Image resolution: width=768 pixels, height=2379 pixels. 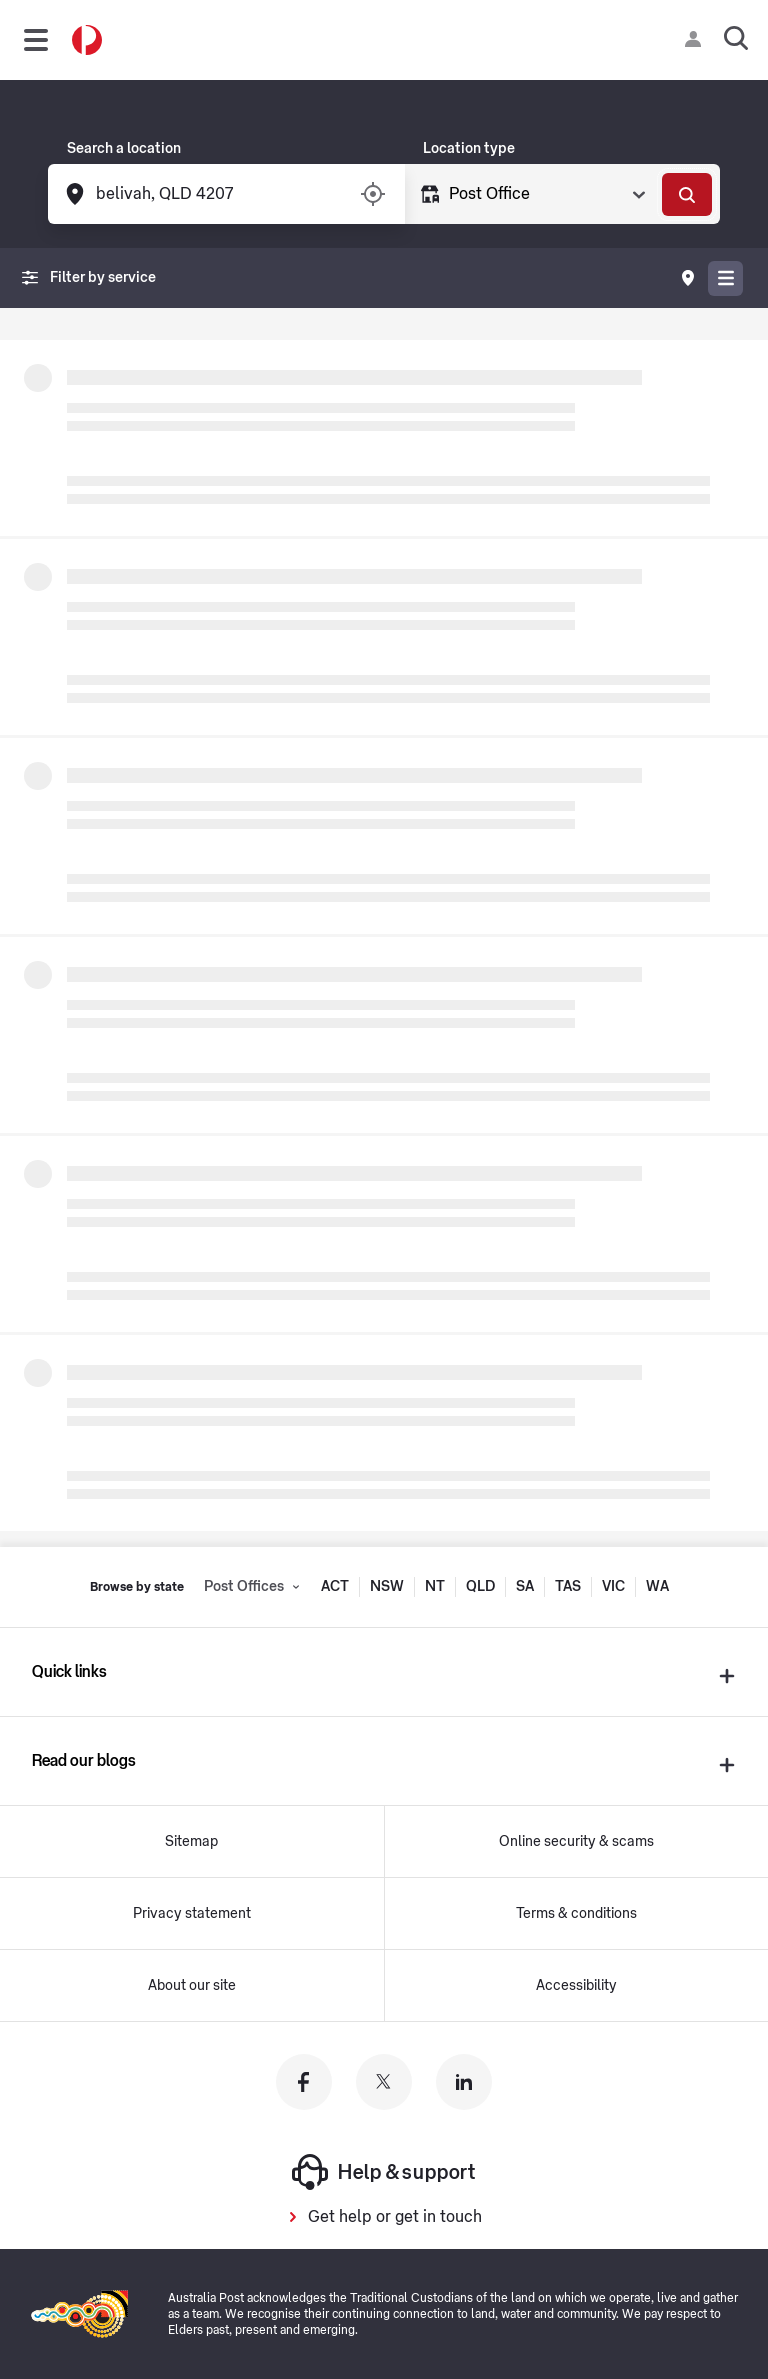 I want to click on [Australia Post linkedin], so click(x=464, y=2082).